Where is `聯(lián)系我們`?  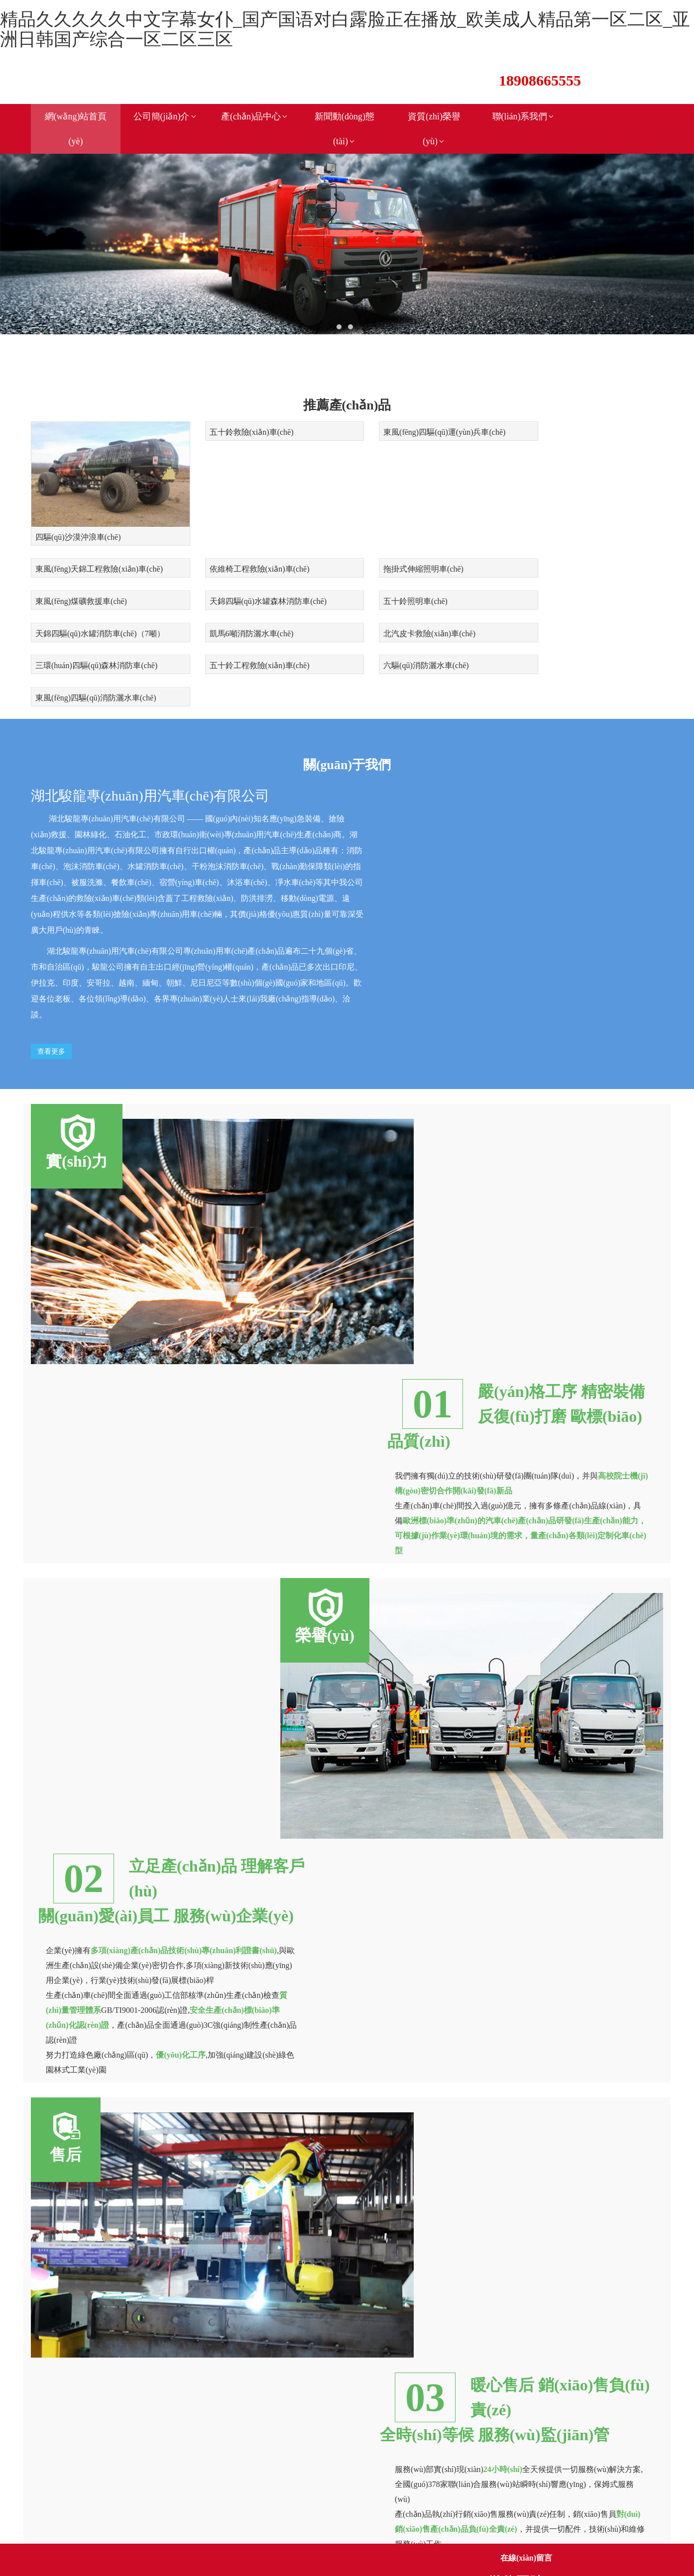
聯(lián)系我們 is located at coordinates (524, 116).